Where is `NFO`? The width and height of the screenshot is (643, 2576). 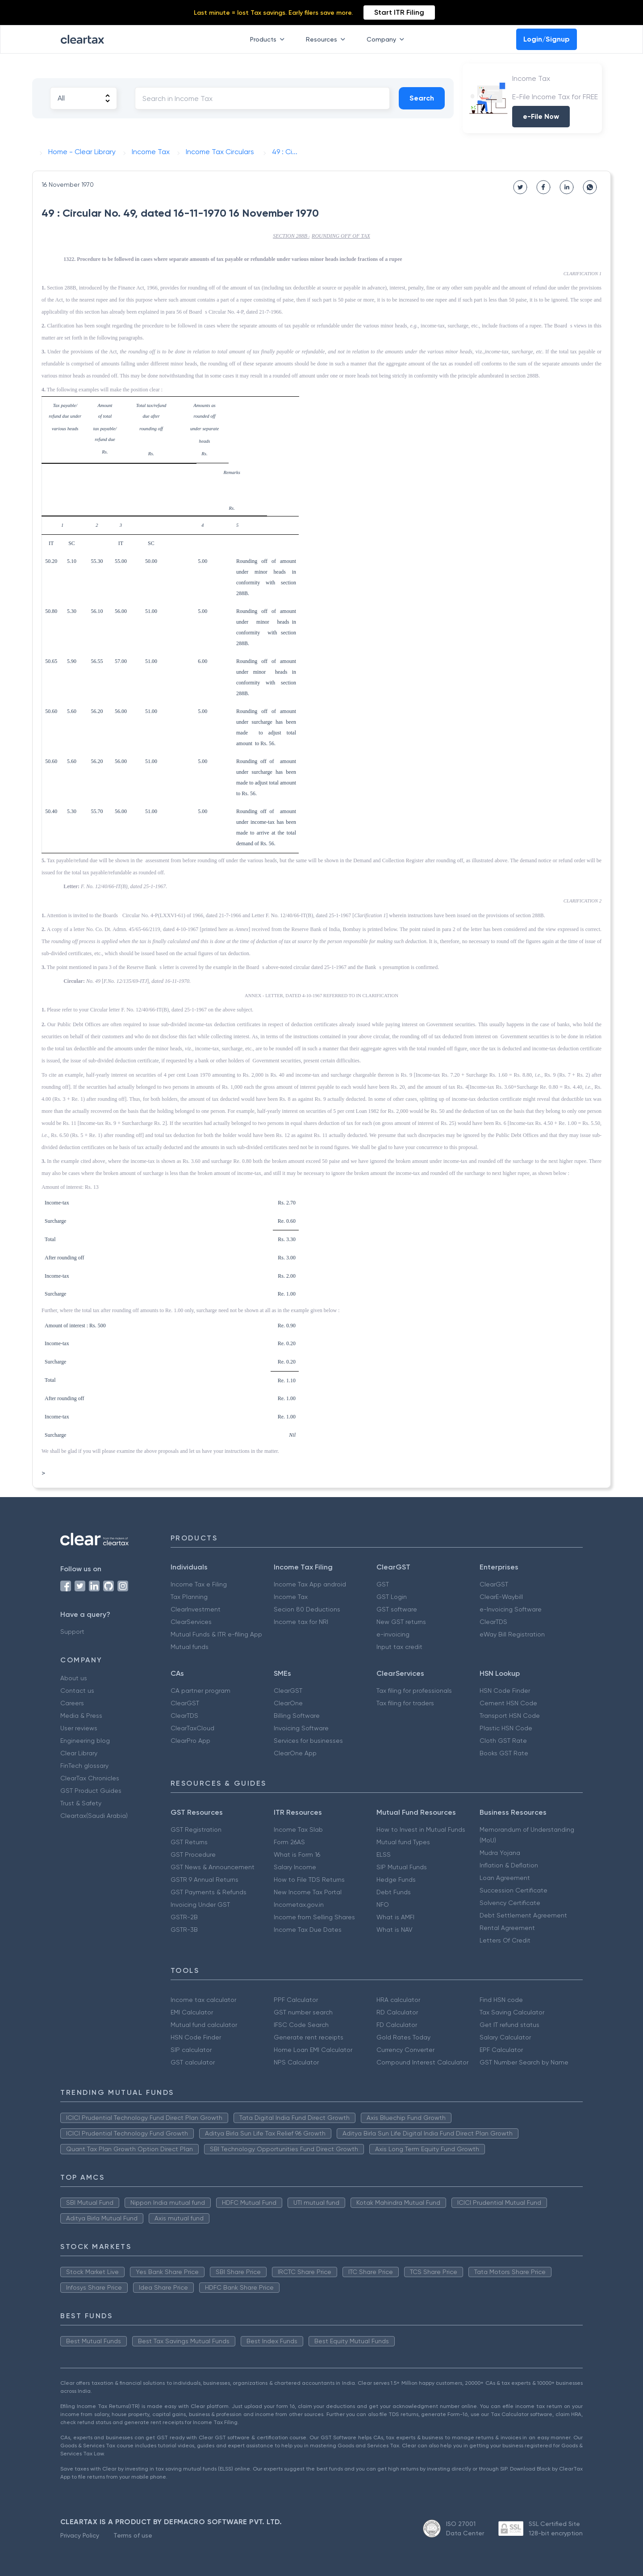
NFO is located at coordinates (382, 1904).